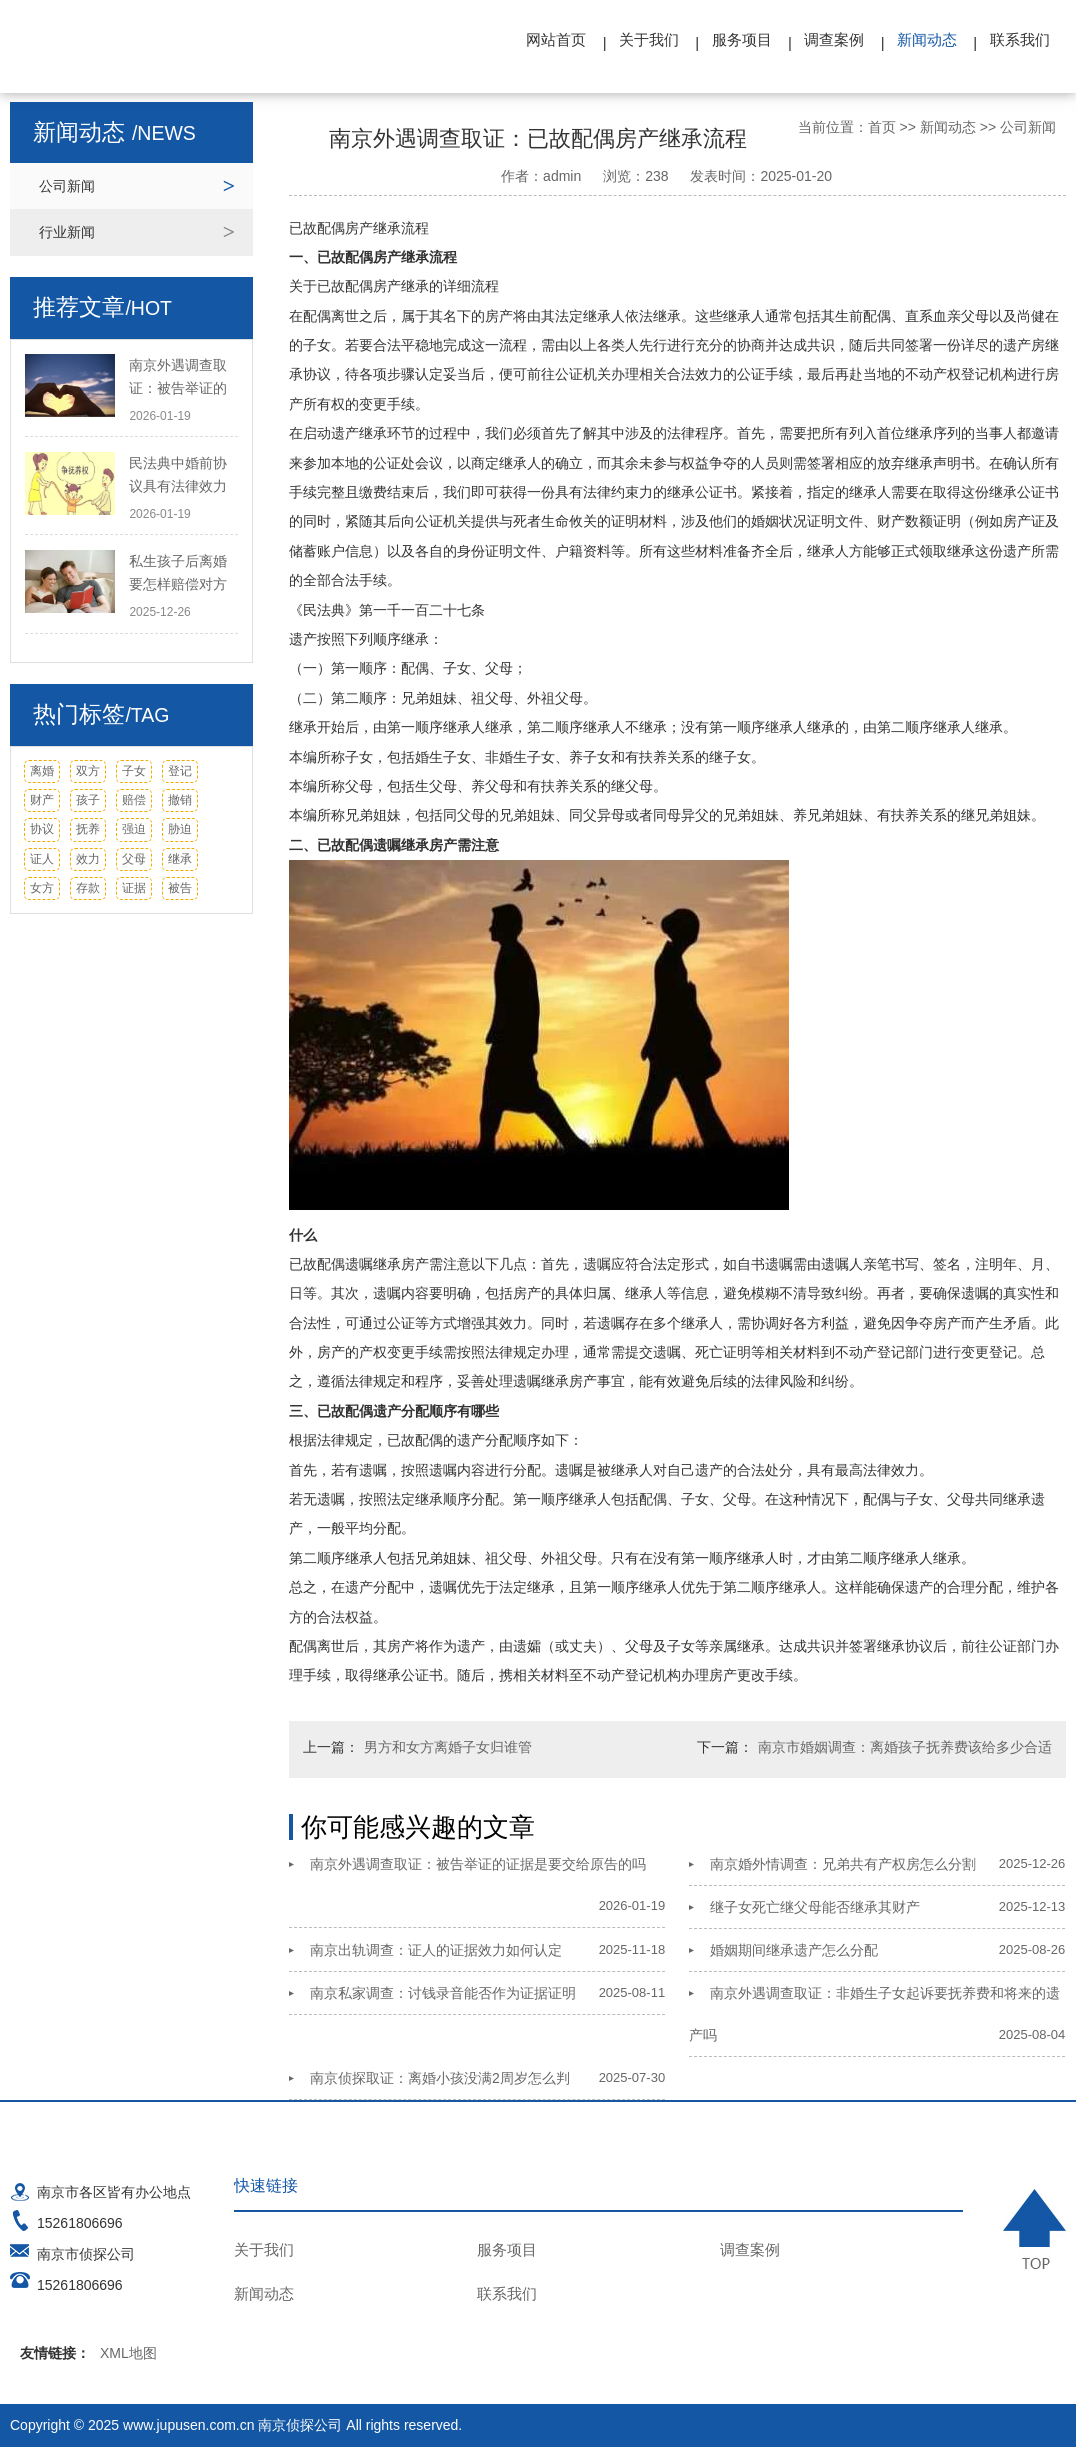 The width and height of the screenshot is (1076, 2447). What do you see at coordinates (794, 1950) in the screenshot?
I see `婚姻期间继承遗产怎么分配` at bounding box center [794, 1950].